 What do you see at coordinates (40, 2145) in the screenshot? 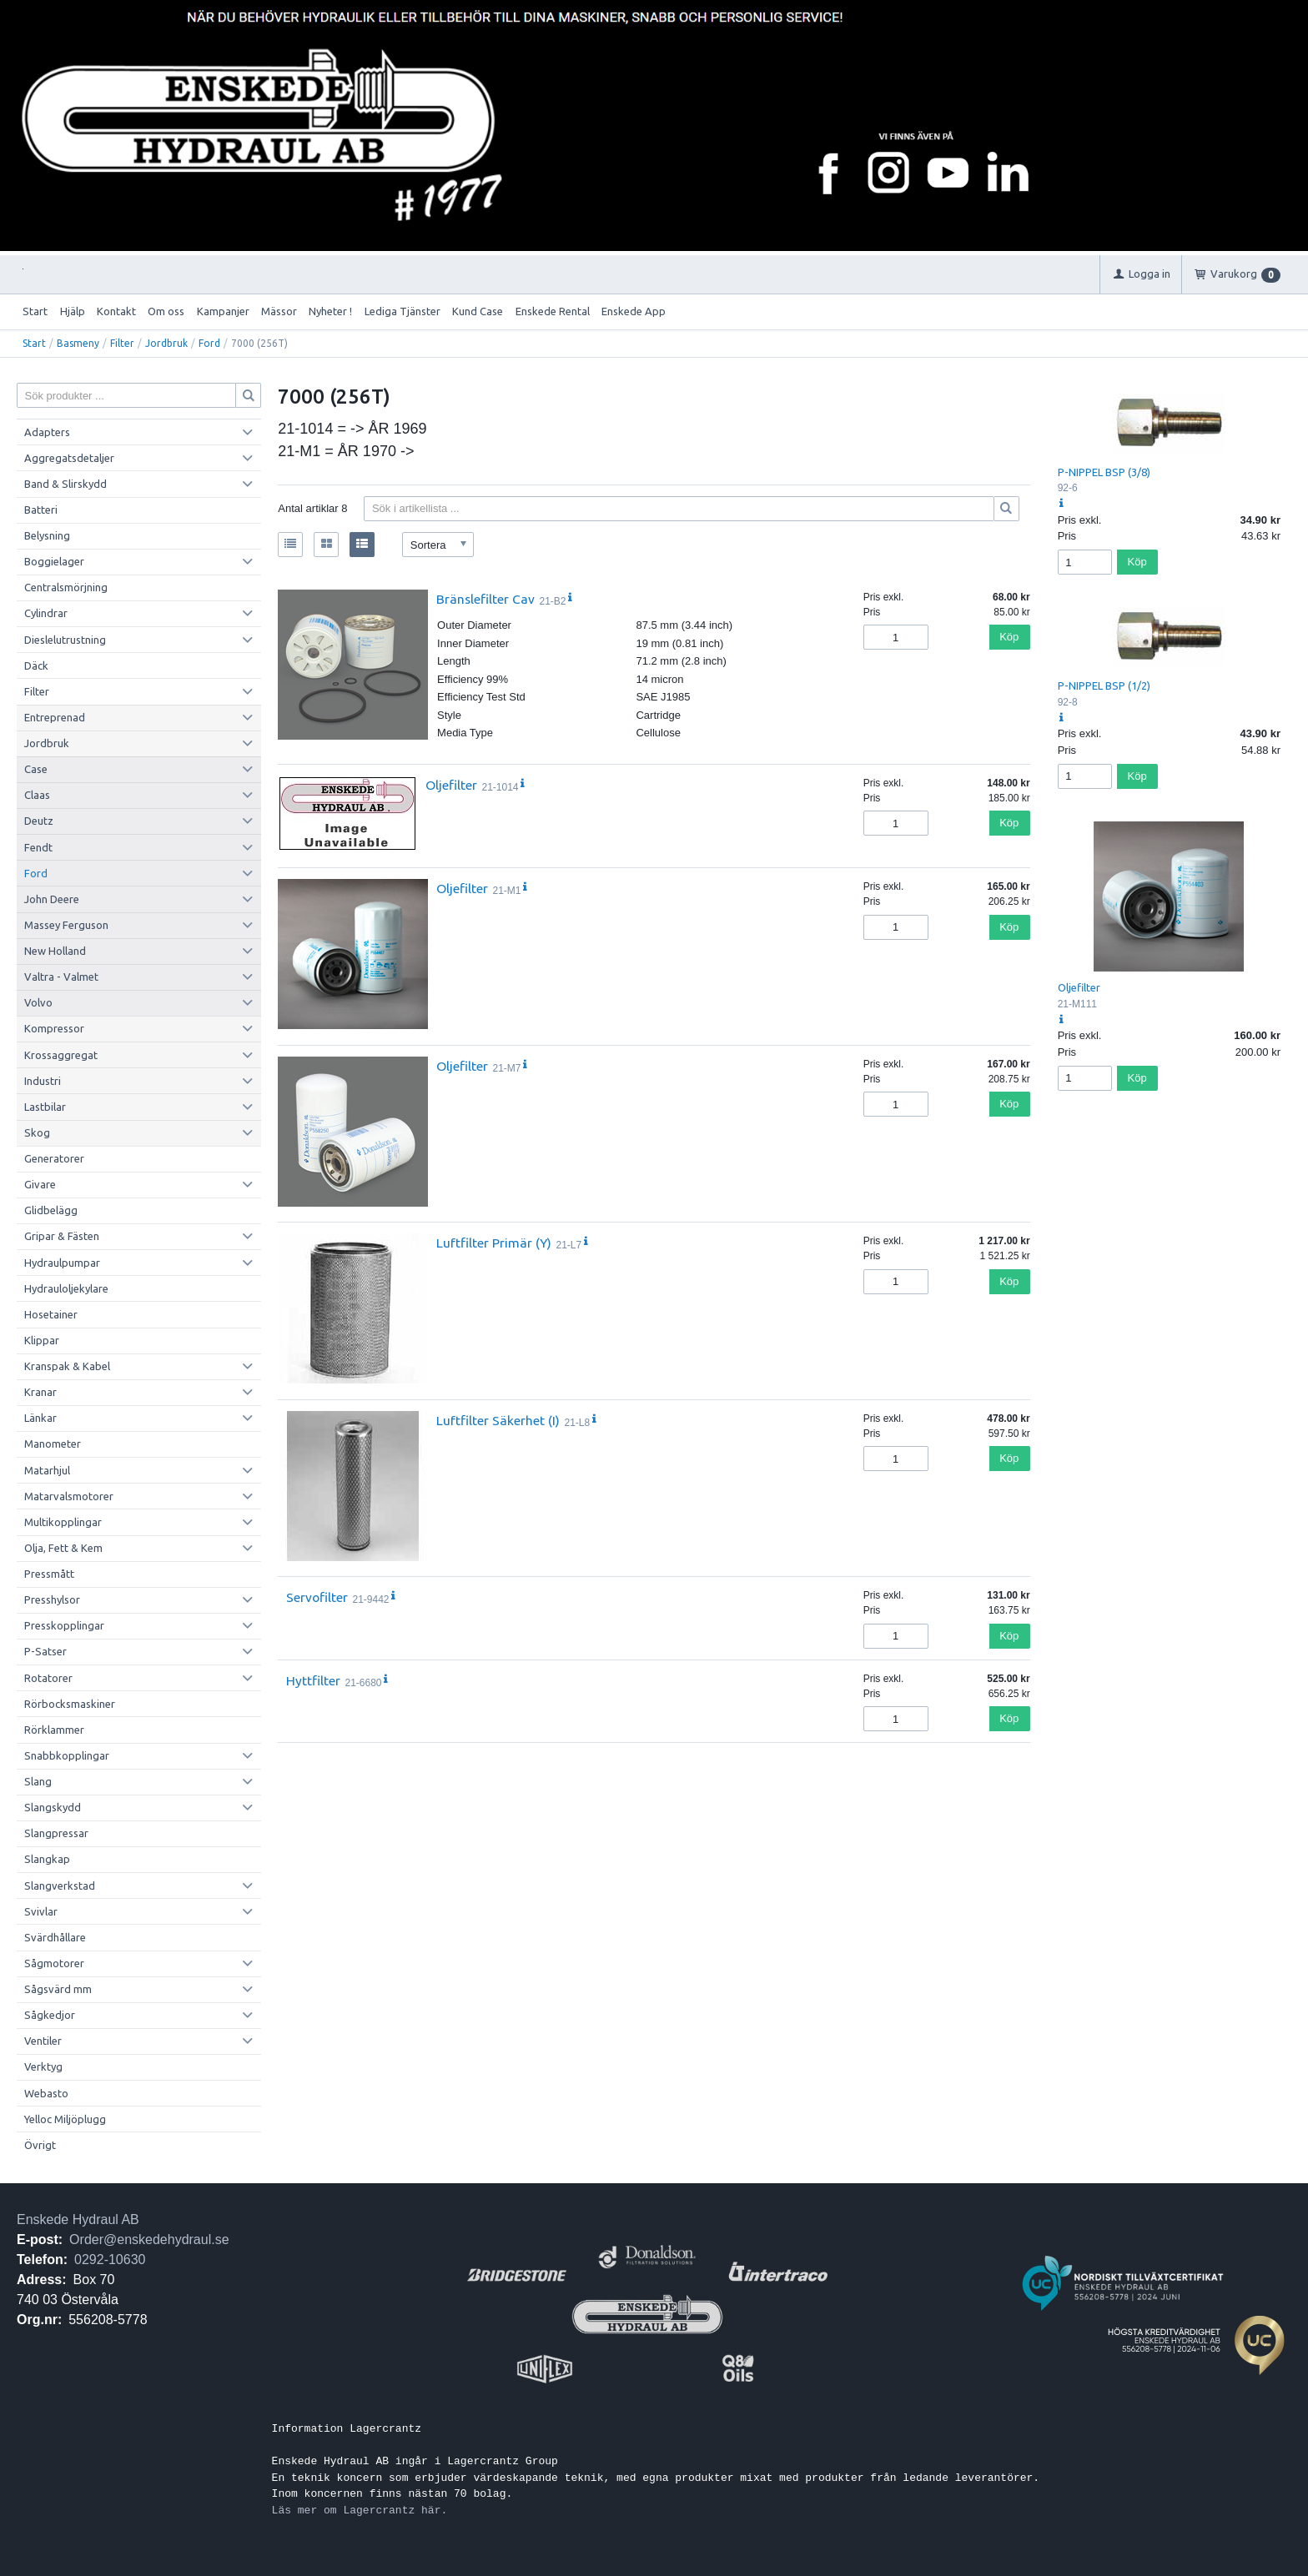
I see `Övrigt` at bounding box center [40, 2145].